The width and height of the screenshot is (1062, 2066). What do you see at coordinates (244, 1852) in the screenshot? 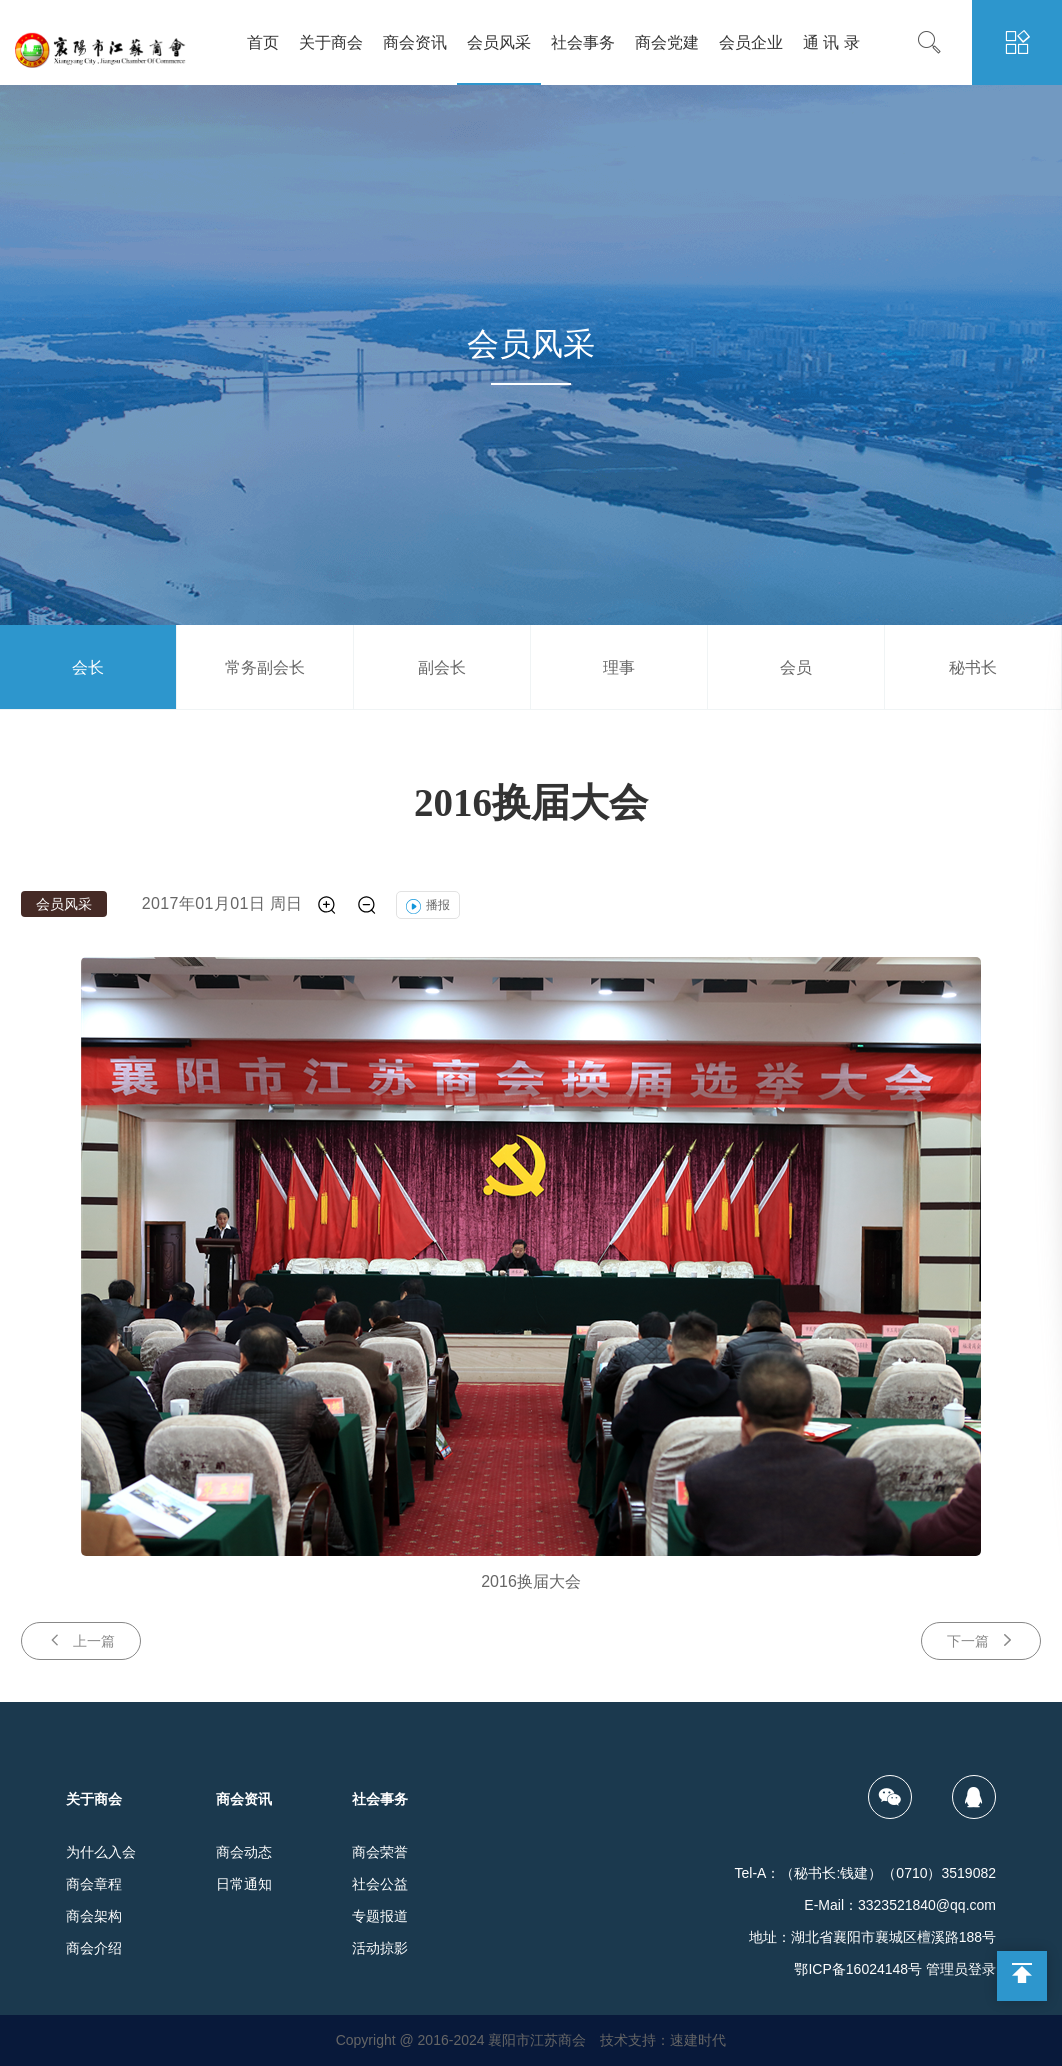
I see `商会动态` at bounding box center [244, 1852].